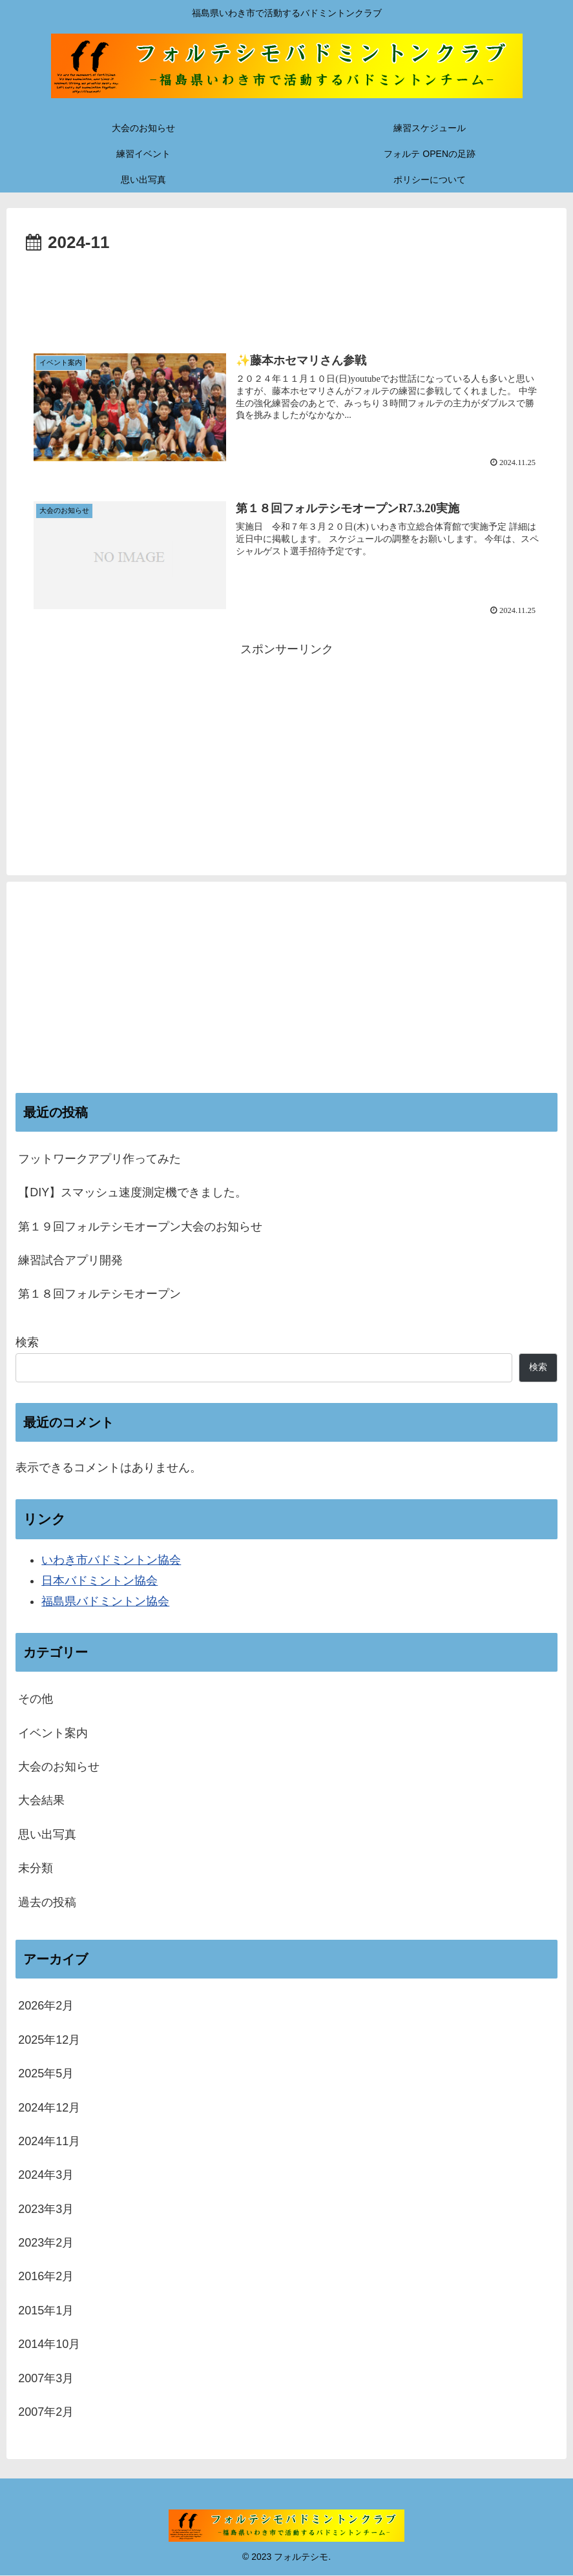 This screenshot has height=2576, width=573. Describe the element at coordinates (47, 1834) in the screenshot. I see `思い出写真` at that location.